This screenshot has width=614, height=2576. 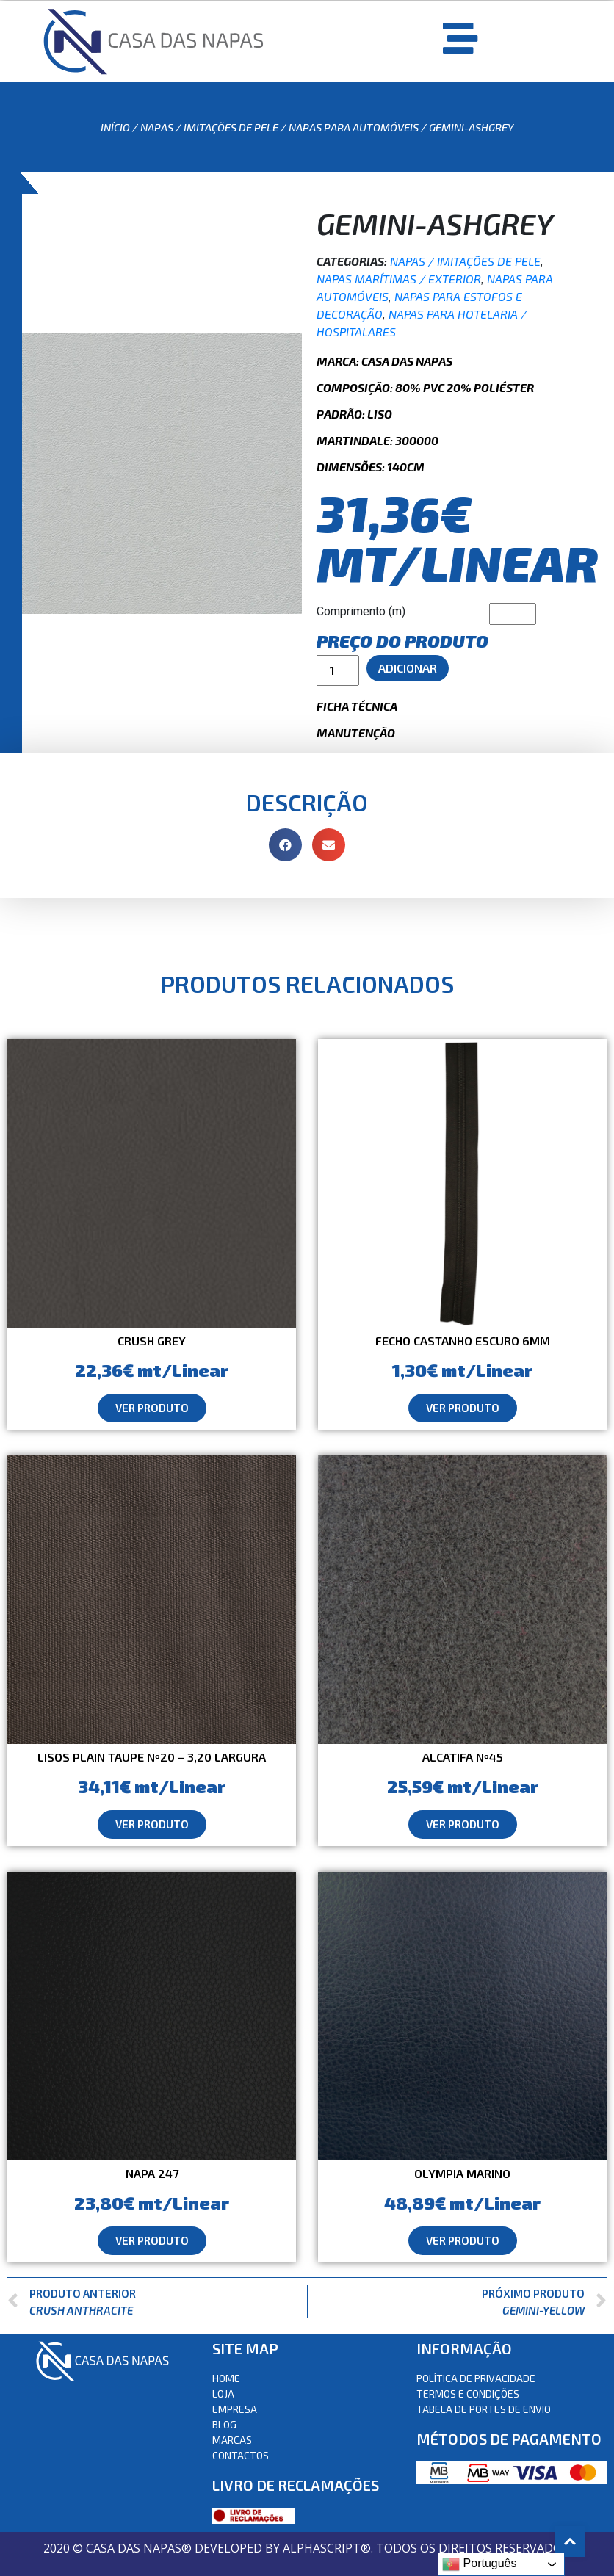 I want to click on Português, so click(x=479, y=2564).